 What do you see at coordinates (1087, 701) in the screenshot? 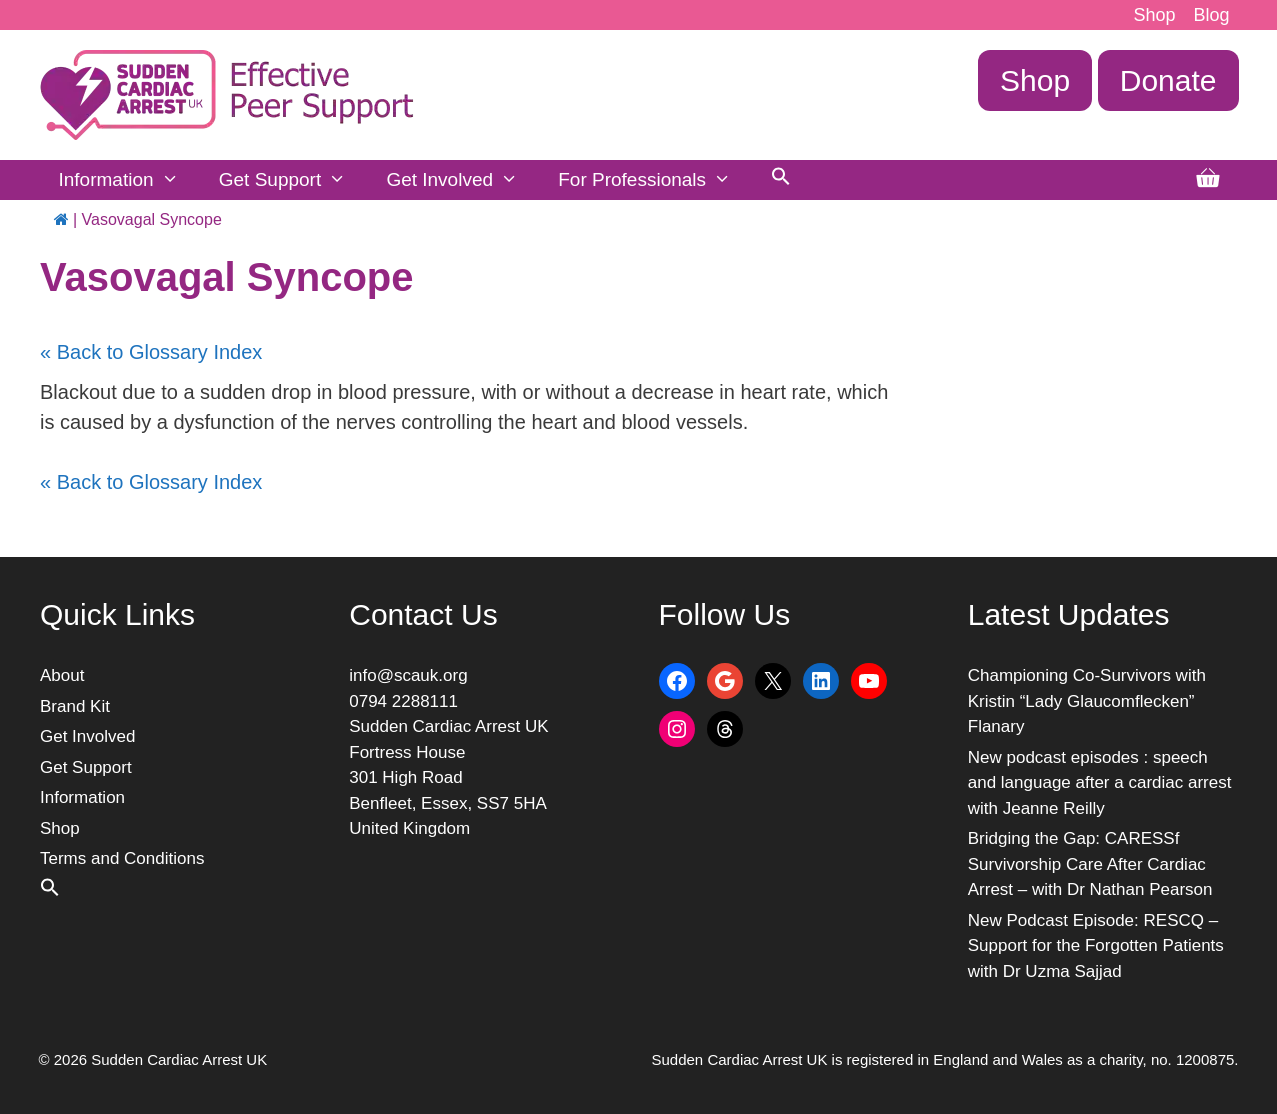
I see `Championing Co-Survivors with Kristin “Lady Glaucomflecken” Flanary` at bounding box center [1087, 701].